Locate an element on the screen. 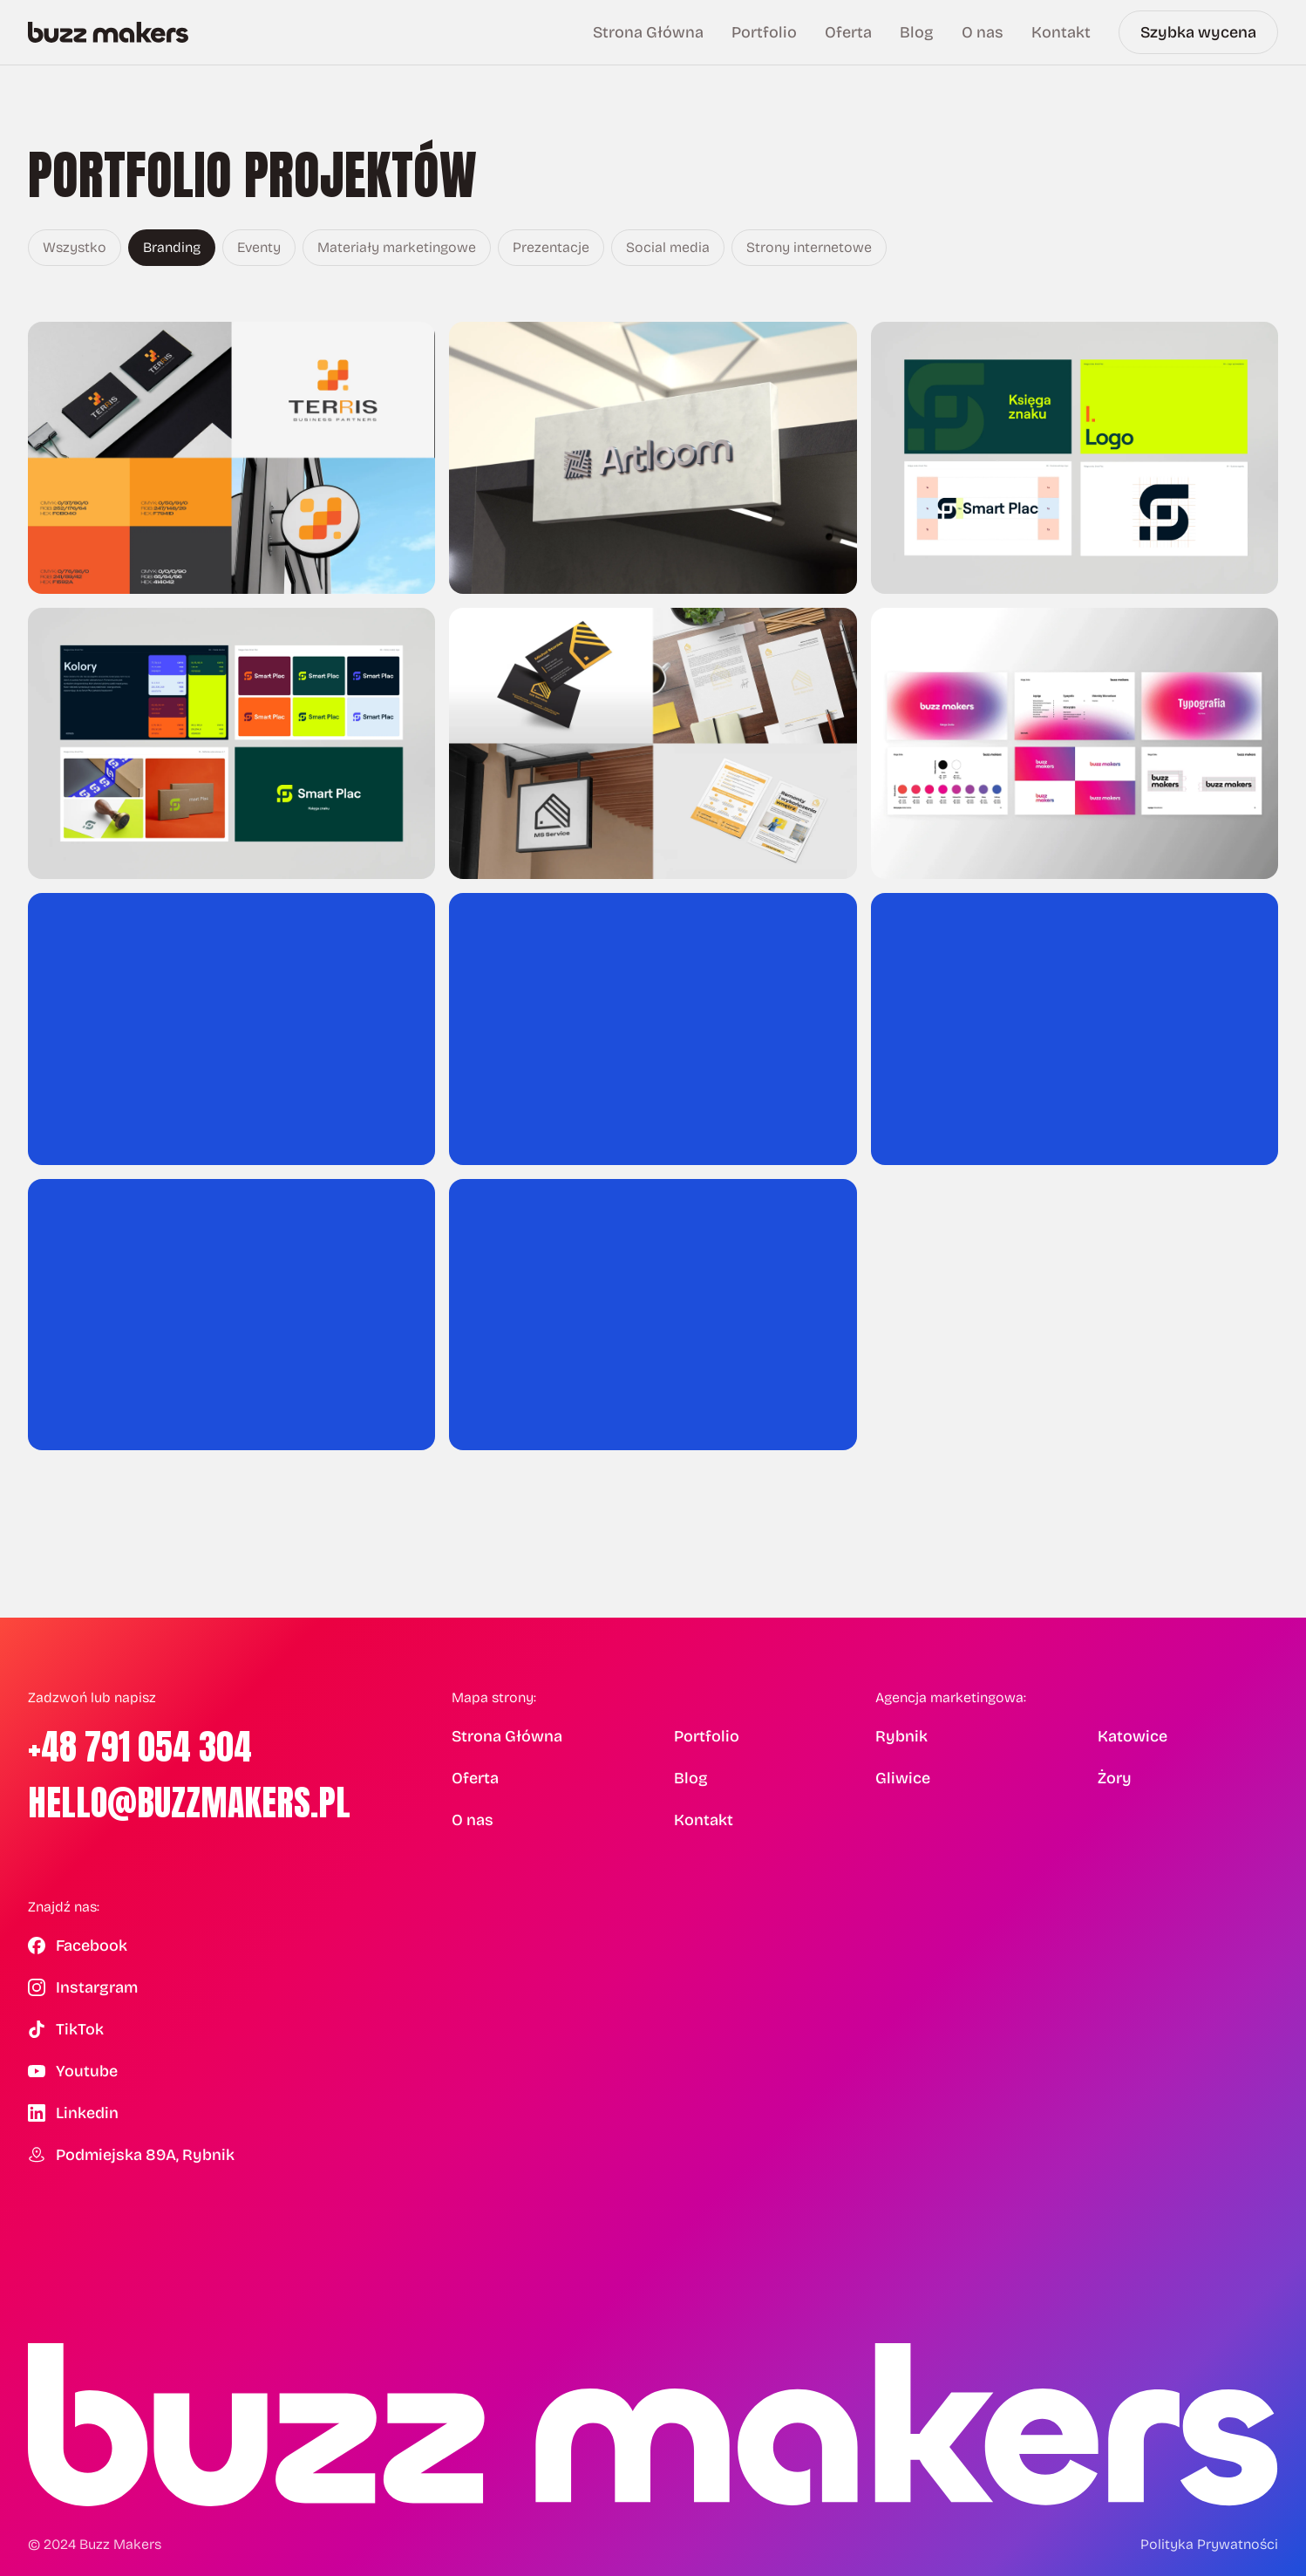  Prezentacje is located at coordinates (551, 247).